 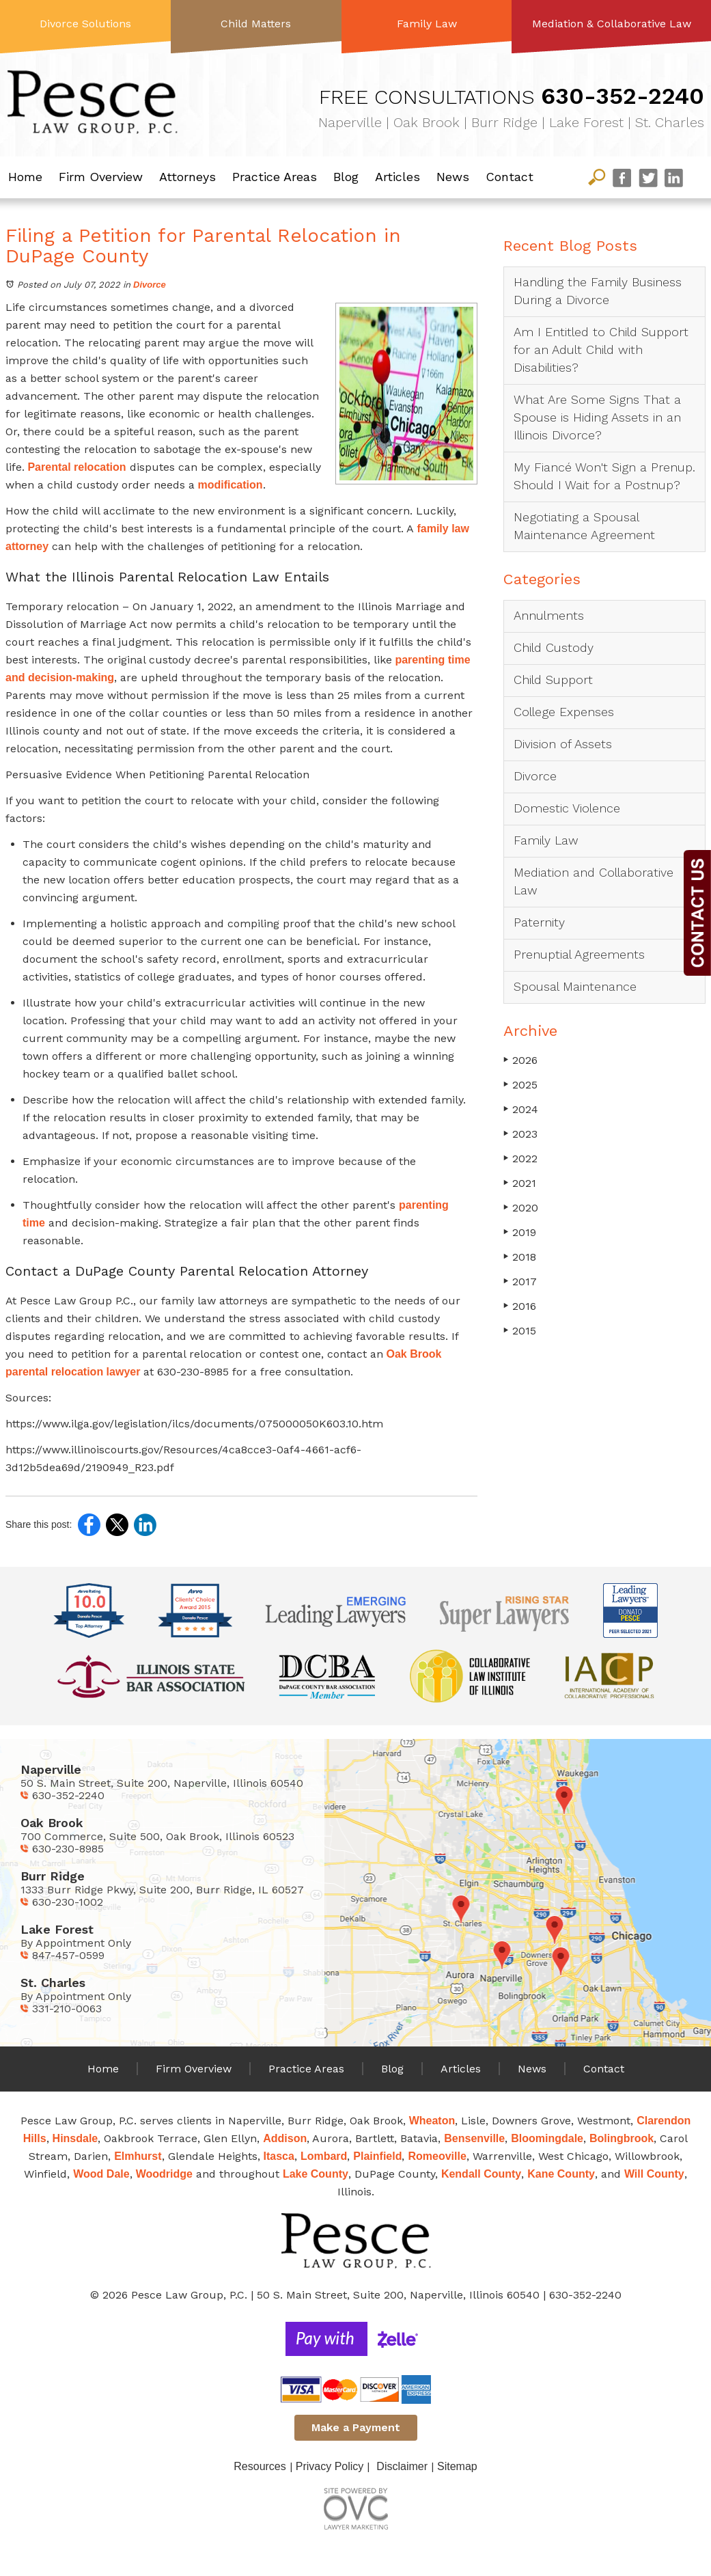 What do you see at coordinates (554, 647) in the screenshot?
I see `Child Custody` at bounding box center [554, 647].